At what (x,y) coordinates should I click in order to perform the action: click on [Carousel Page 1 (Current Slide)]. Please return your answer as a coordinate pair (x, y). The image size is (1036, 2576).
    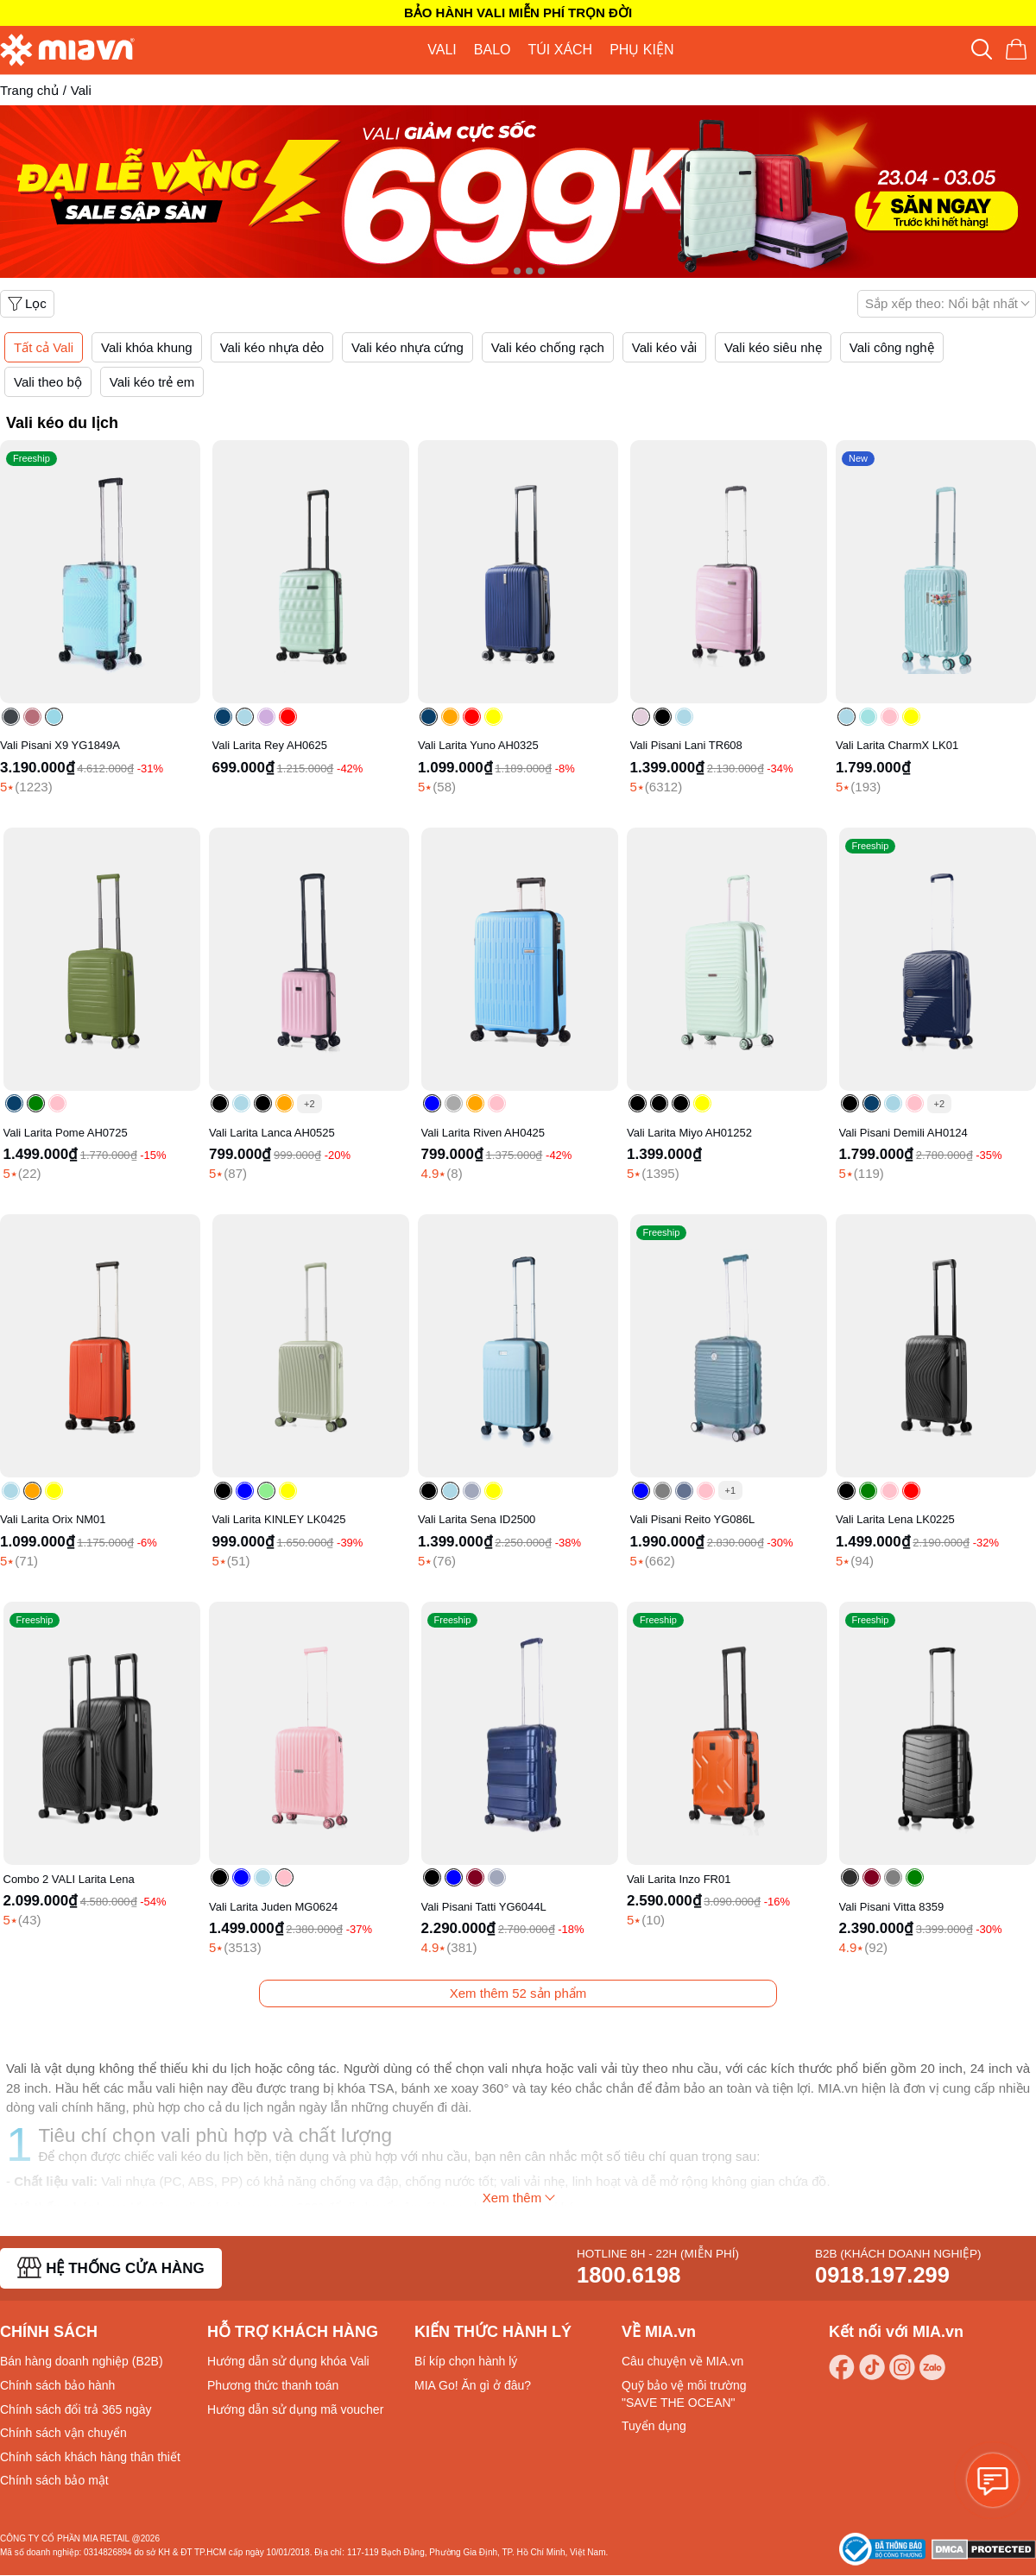
    Looking at the image, I should click on (500, 271).